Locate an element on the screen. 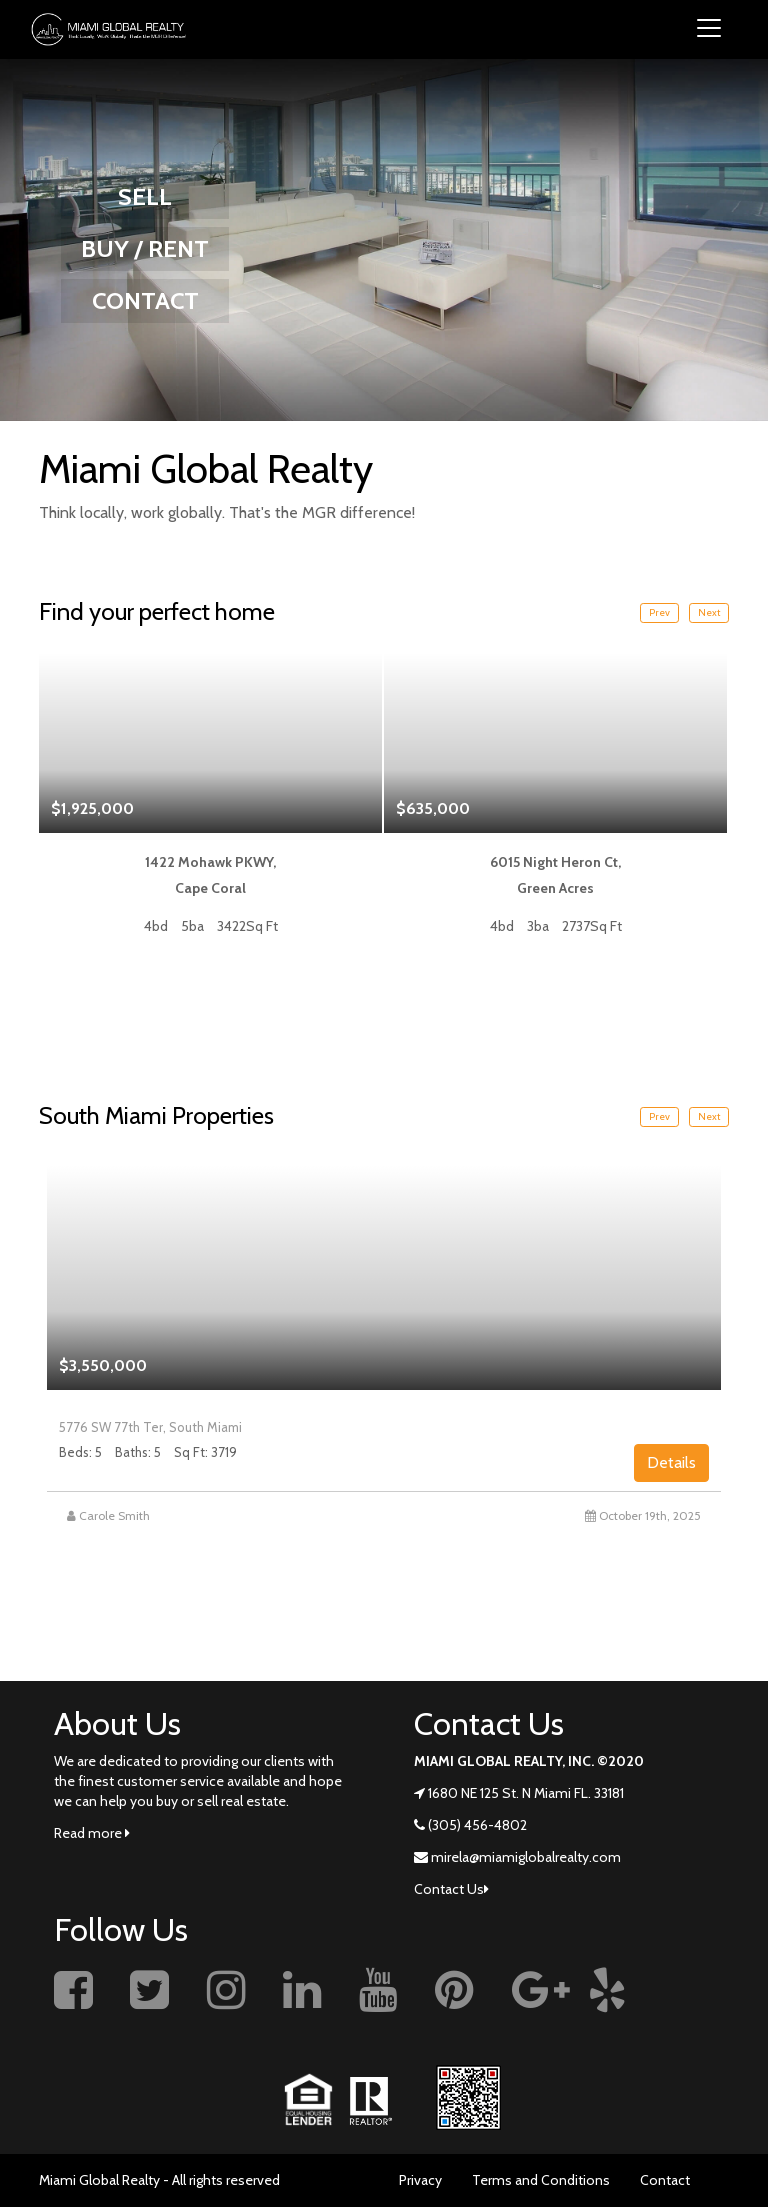 The image size is (768, 2207). Details is located at coordinates (671, 1462).